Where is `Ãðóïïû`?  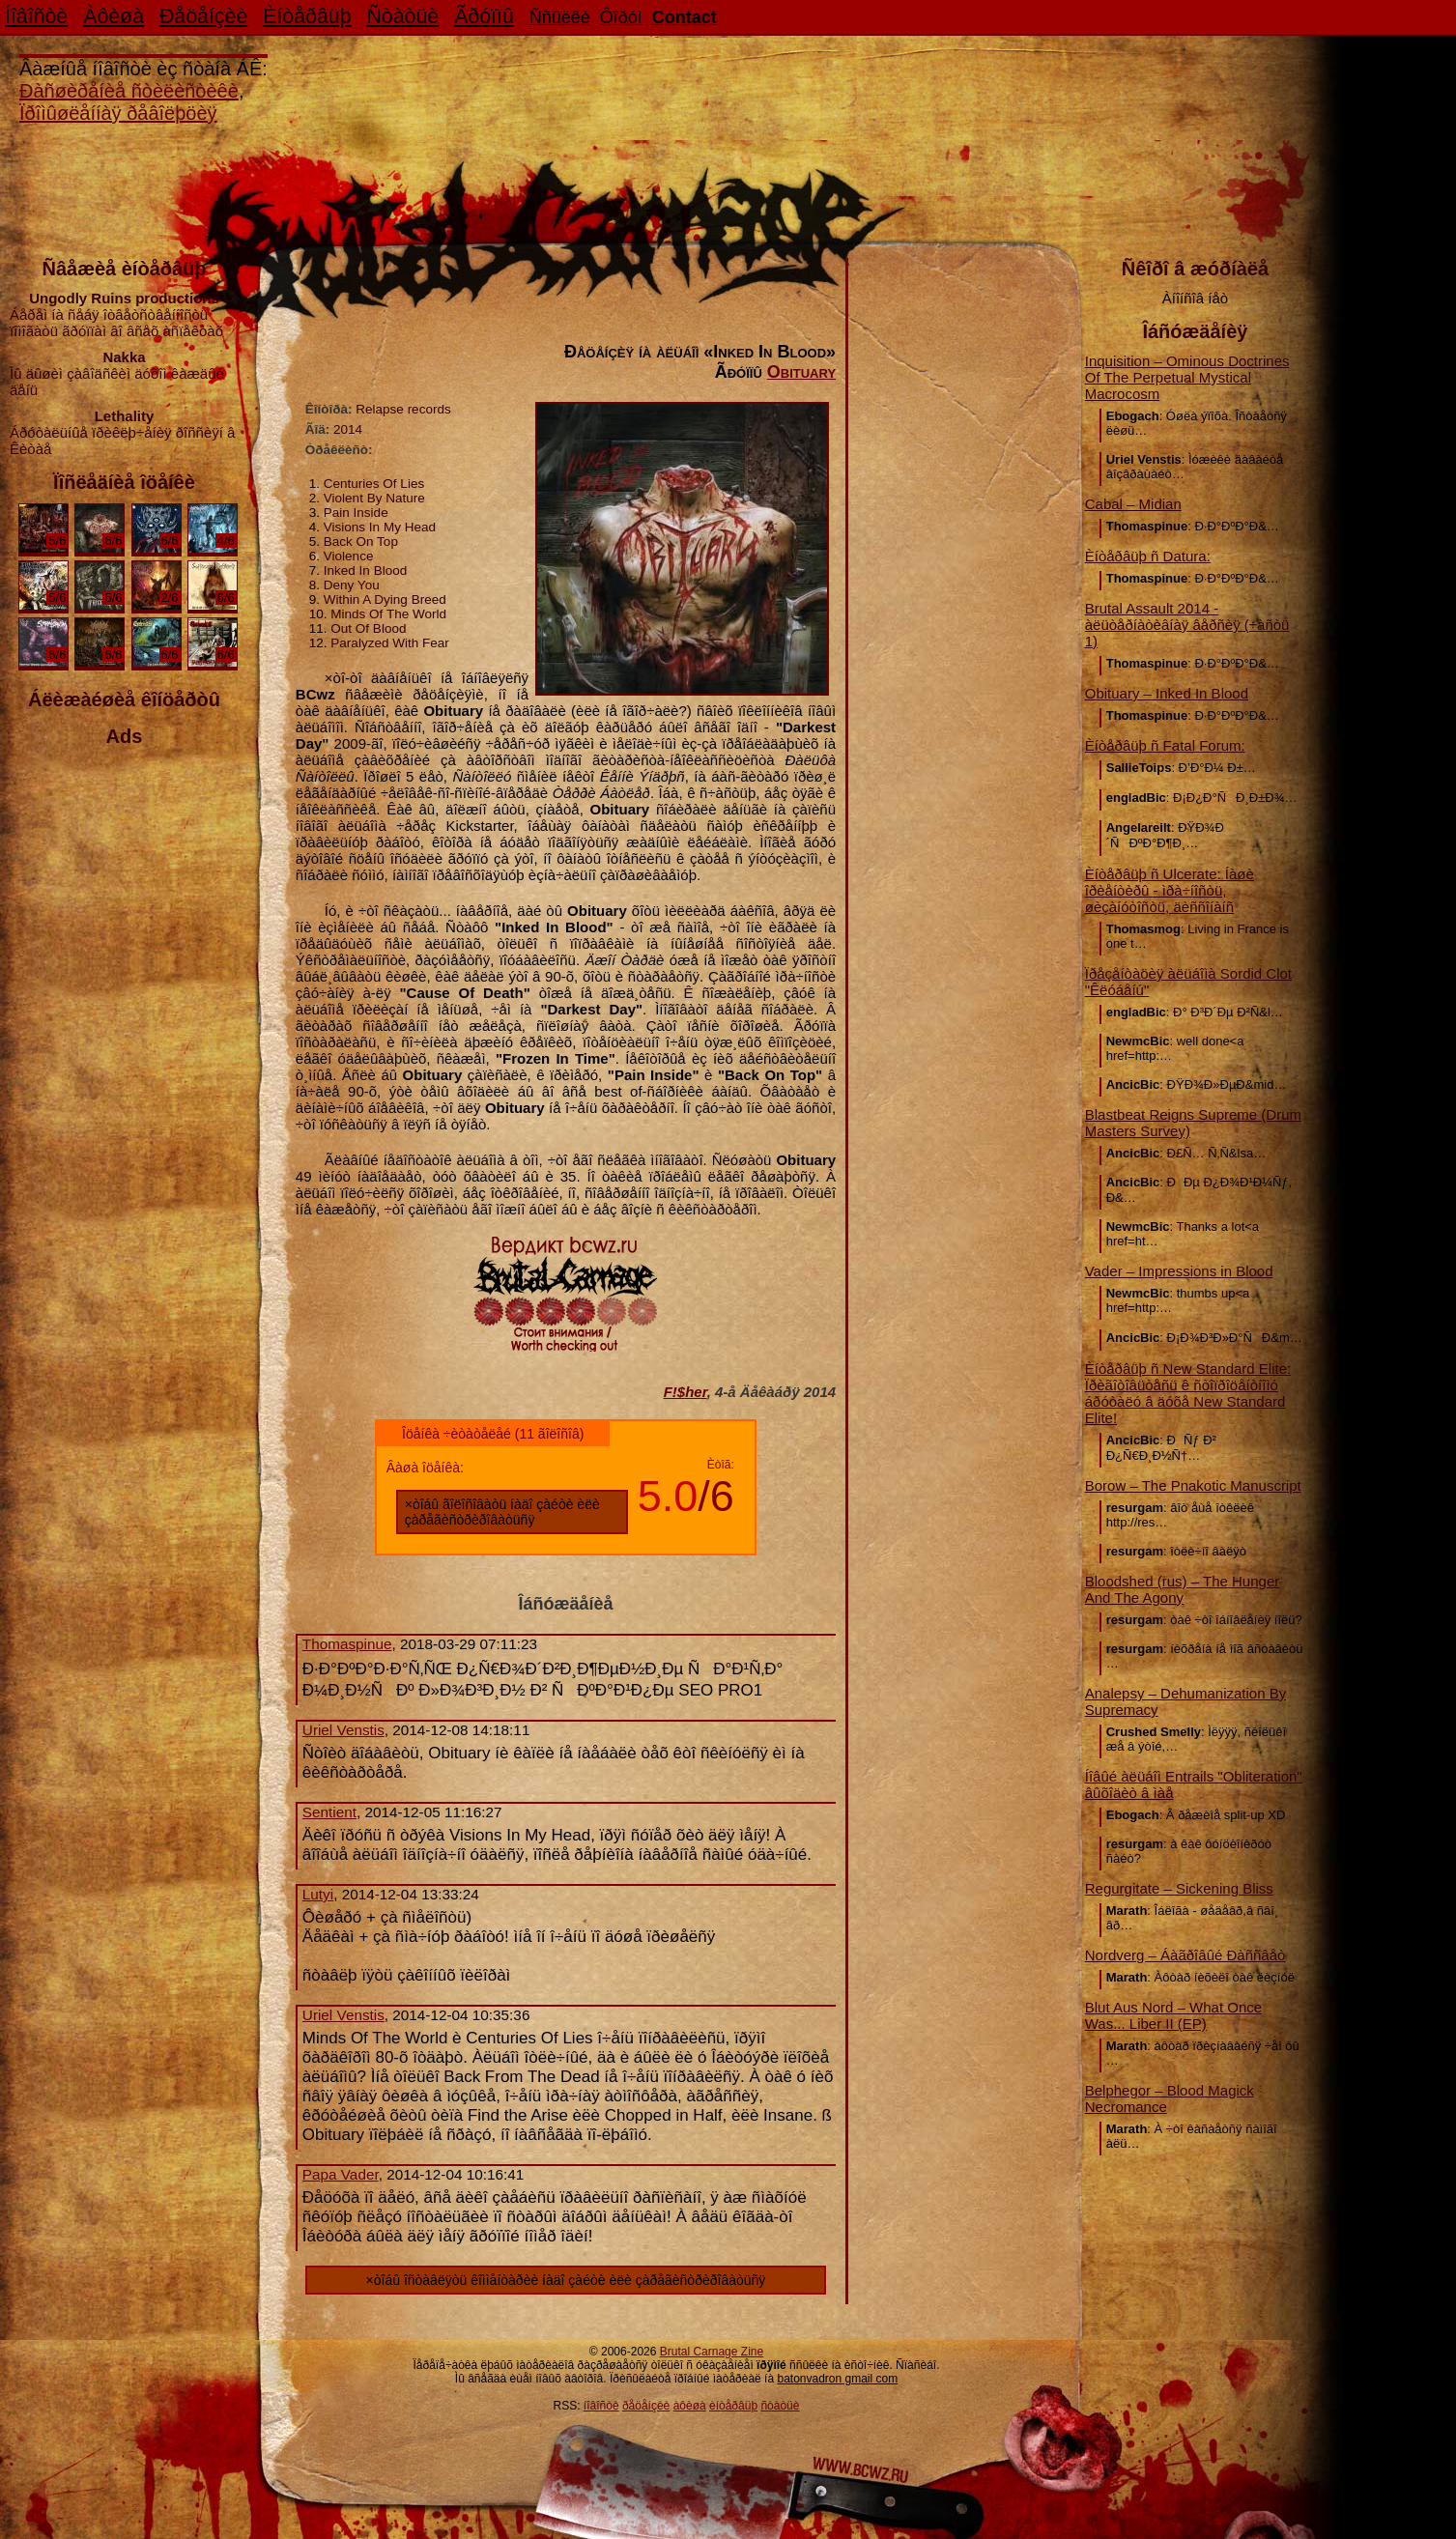 Ãðóïïû is located at coordinates (484, 16).